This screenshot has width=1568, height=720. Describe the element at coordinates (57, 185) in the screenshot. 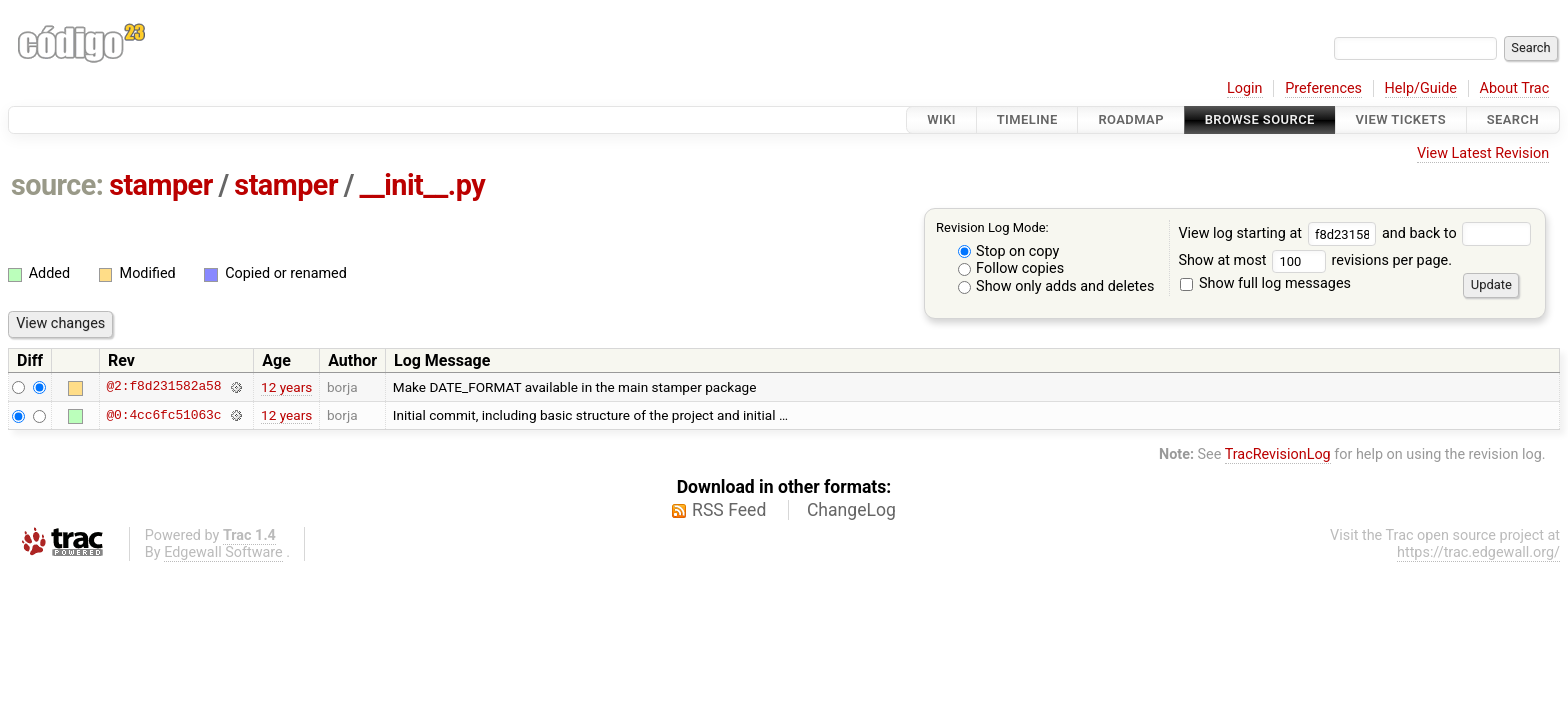

I see `source:` at that location.